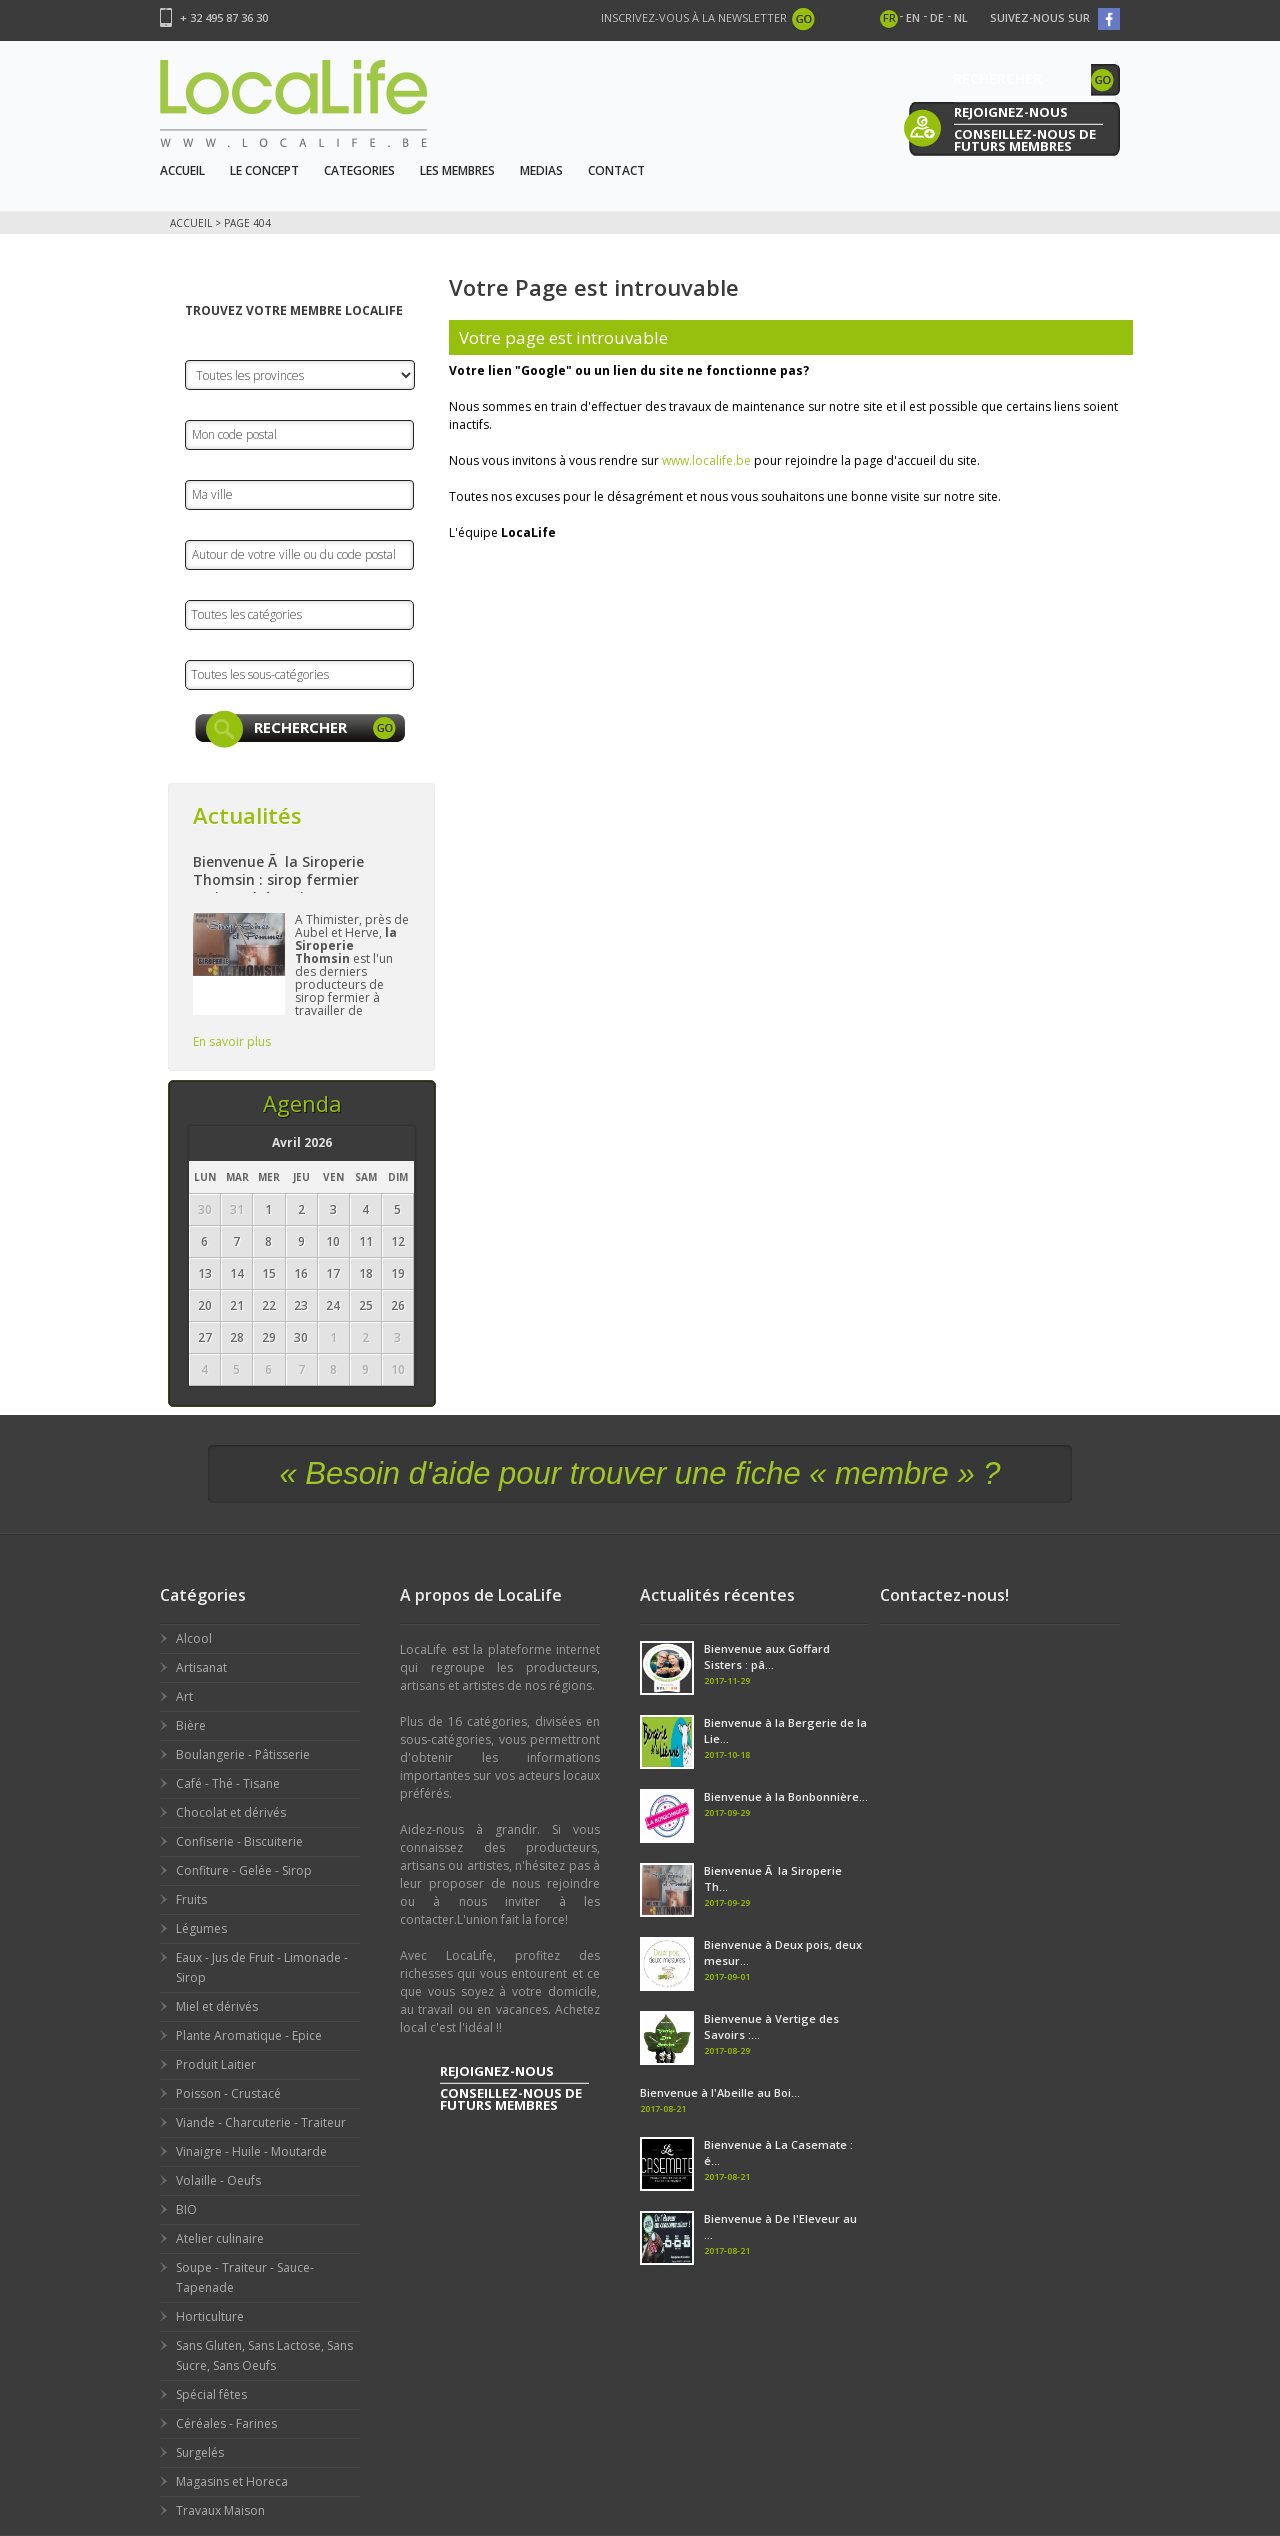  Describe the element at coordinates (786, 1796) in the screenshot. I see `Bienvenue à la Bonbonnière...` at that location.